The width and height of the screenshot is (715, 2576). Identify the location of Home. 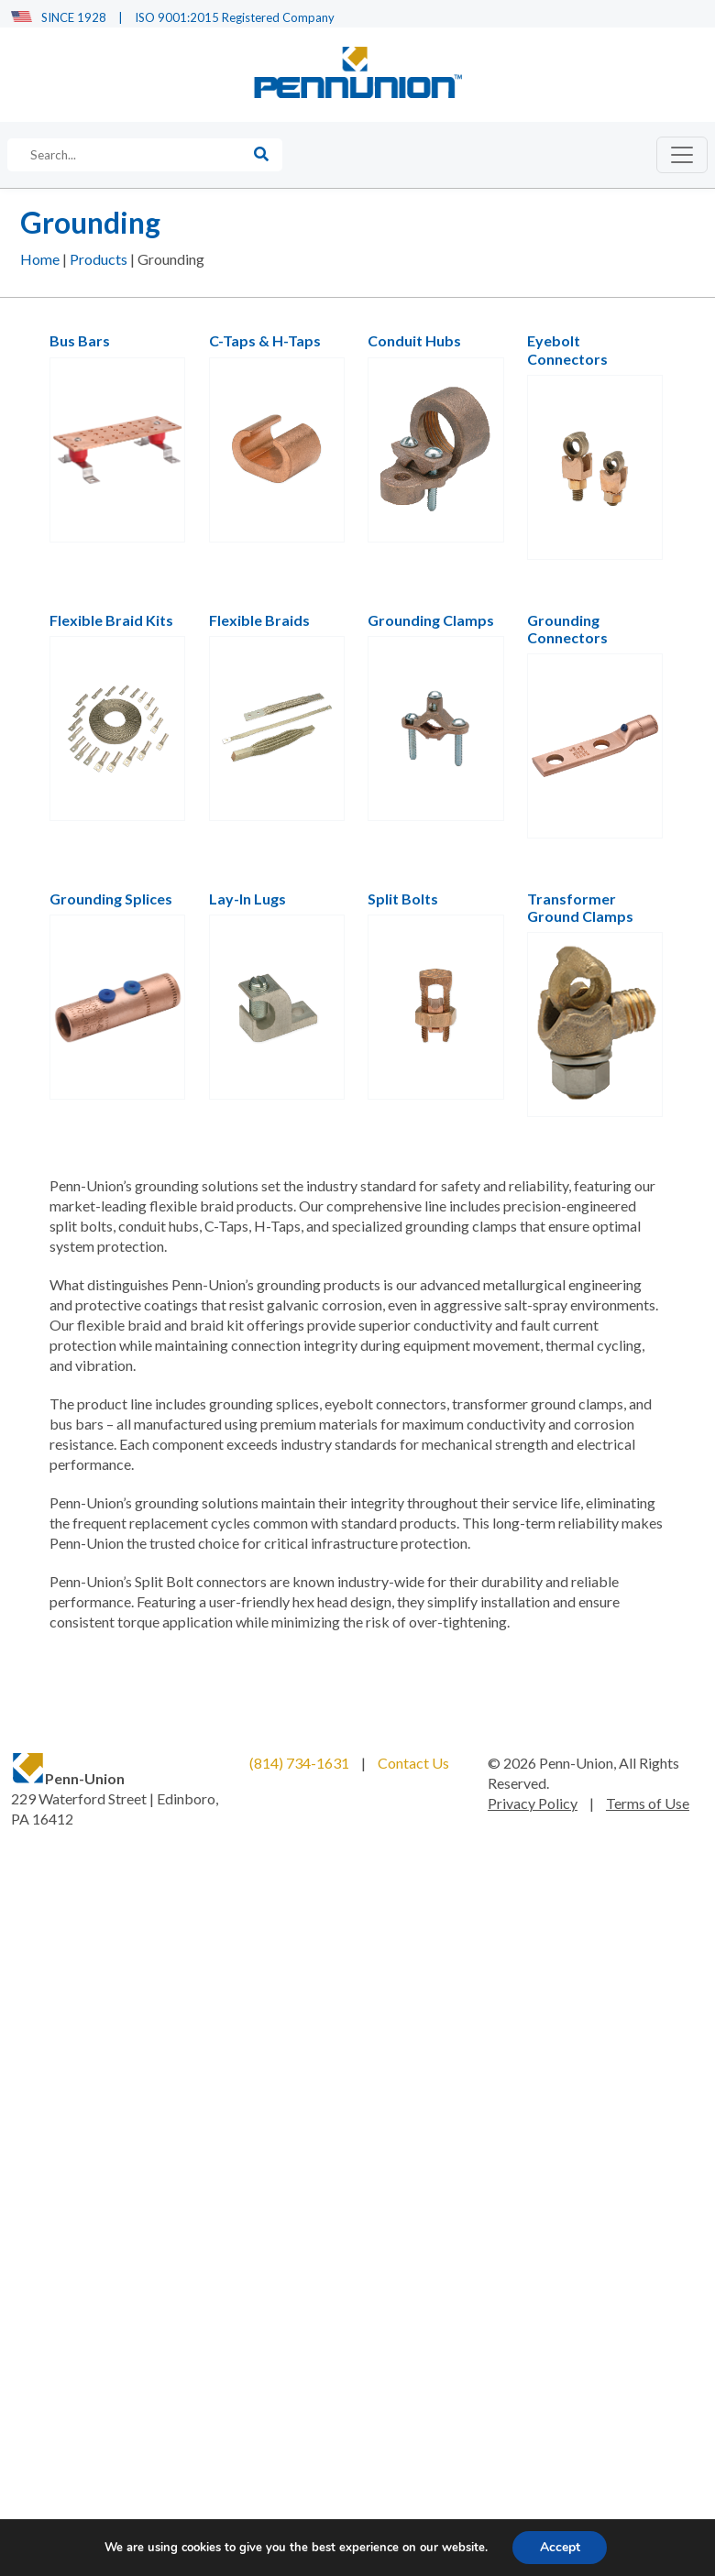
(40, 260).